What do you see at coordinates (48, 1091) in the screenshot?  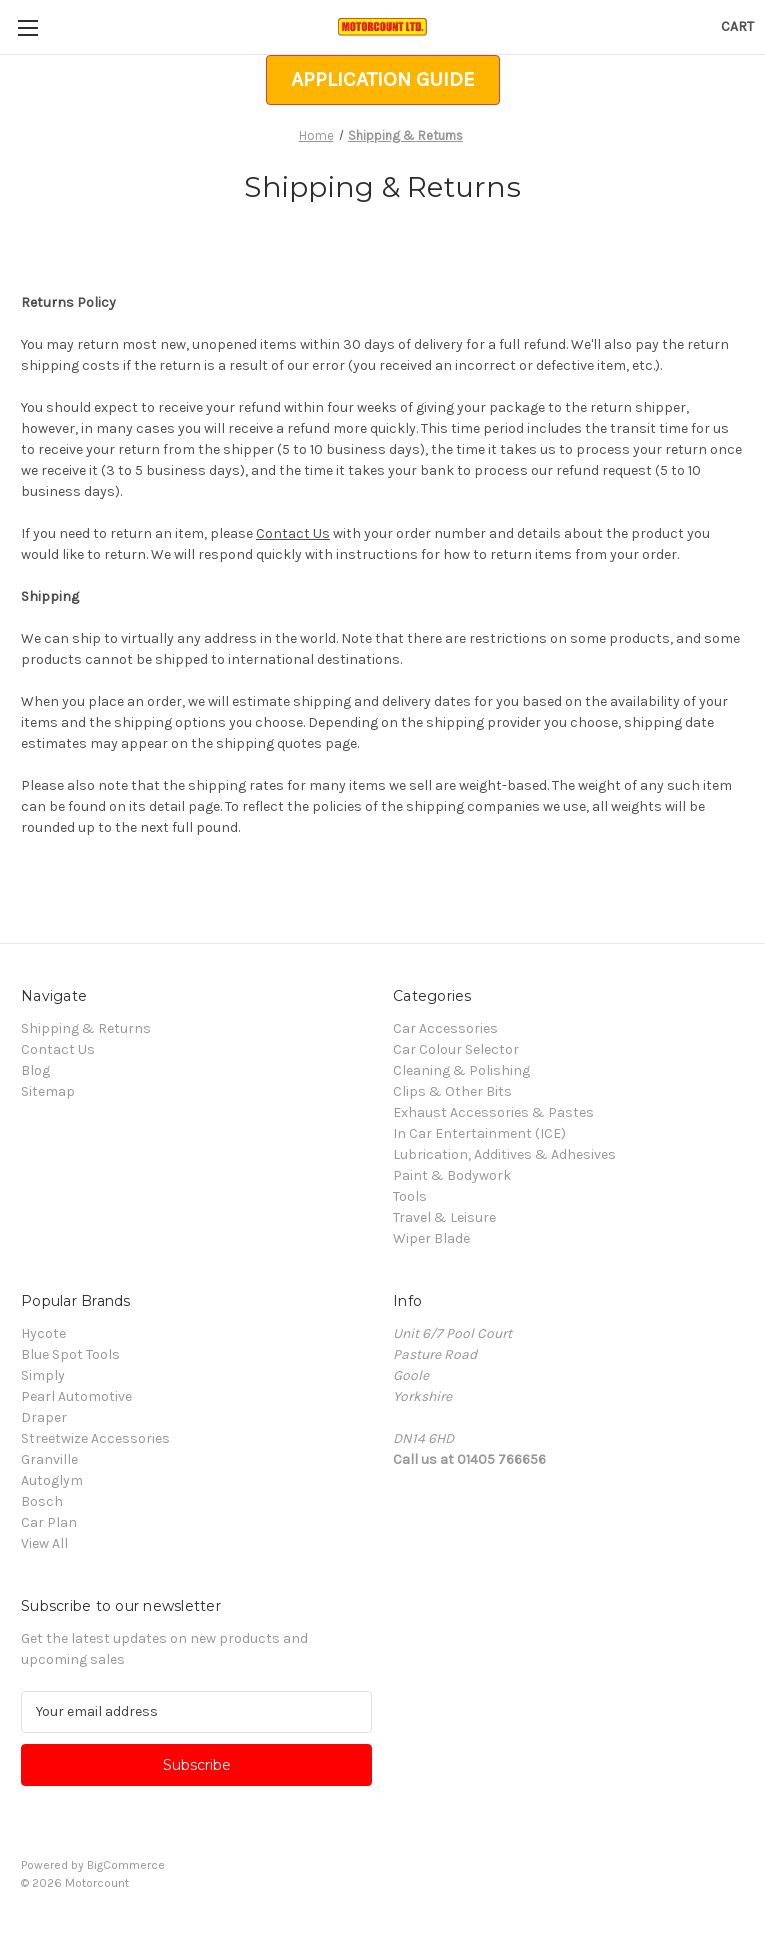 I see `Sitemap` at bounding box center [48, 1091].